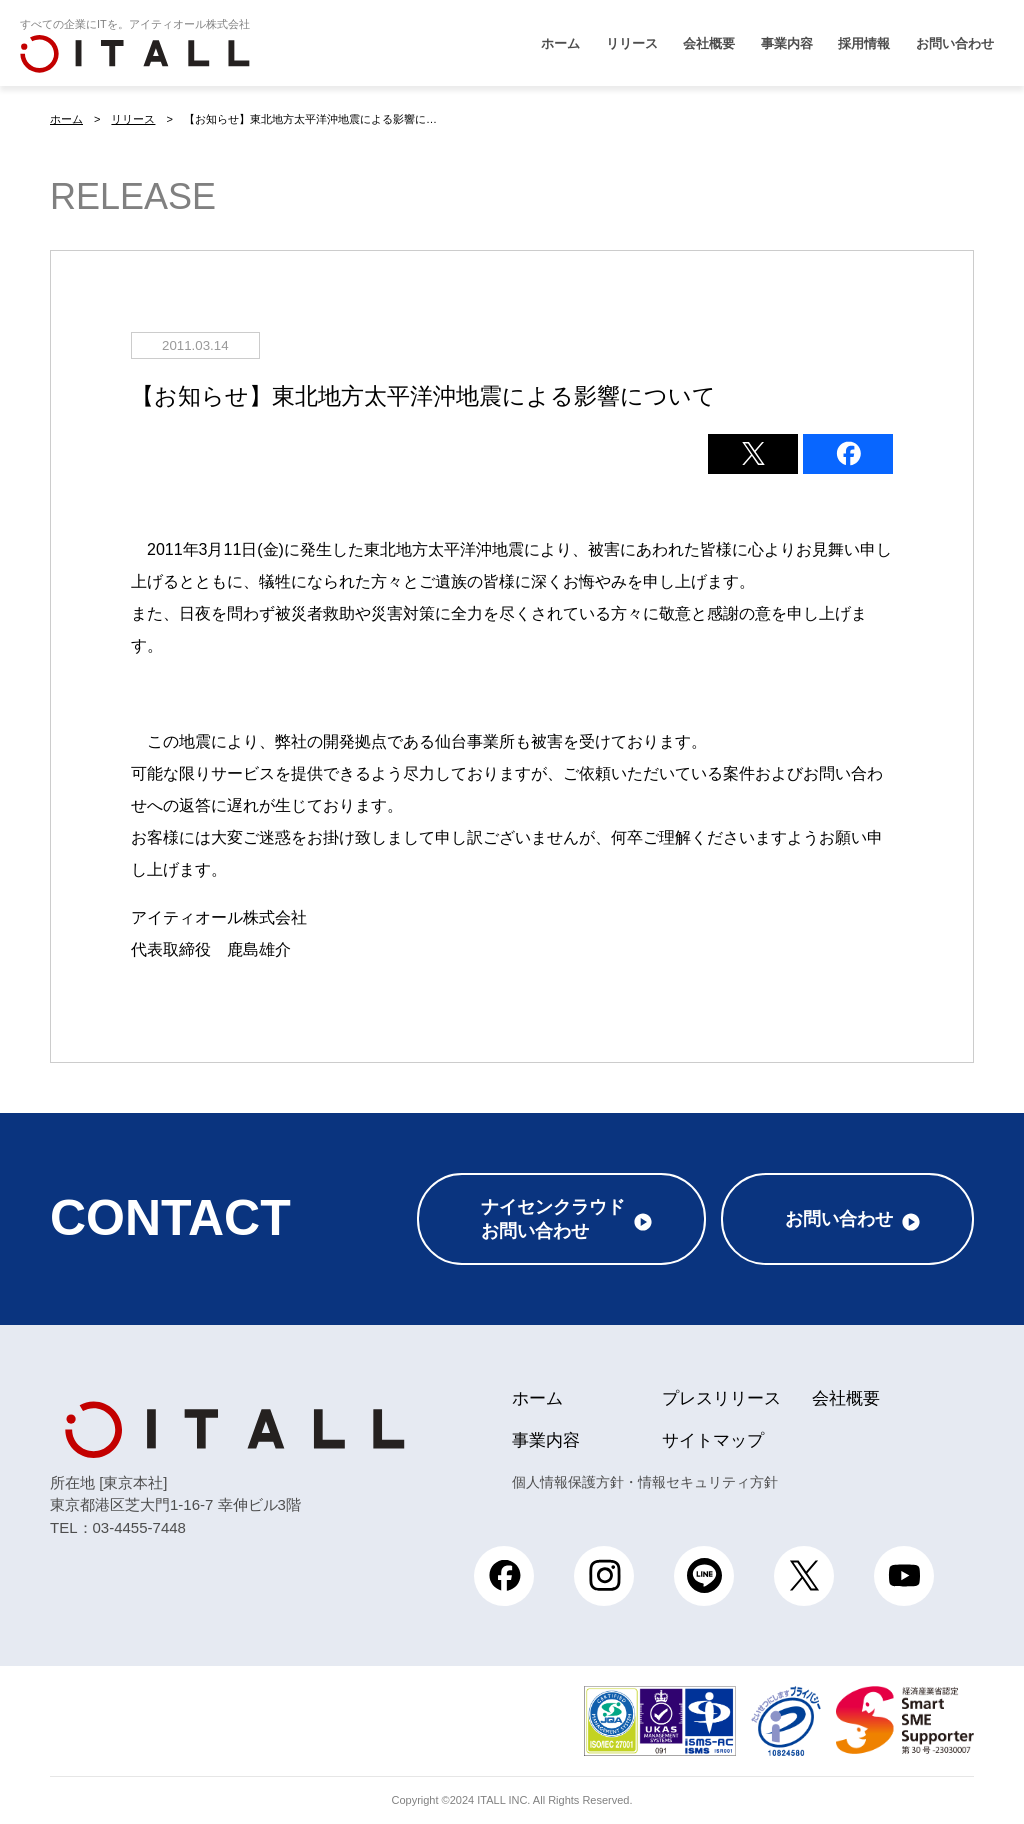 The image size is (1024, 1824). What do you see at coordinates (553, 1219) in the screenshot?
I see `ナイセンクラウドお問い合わせ` at bounding box center [553, 1219].